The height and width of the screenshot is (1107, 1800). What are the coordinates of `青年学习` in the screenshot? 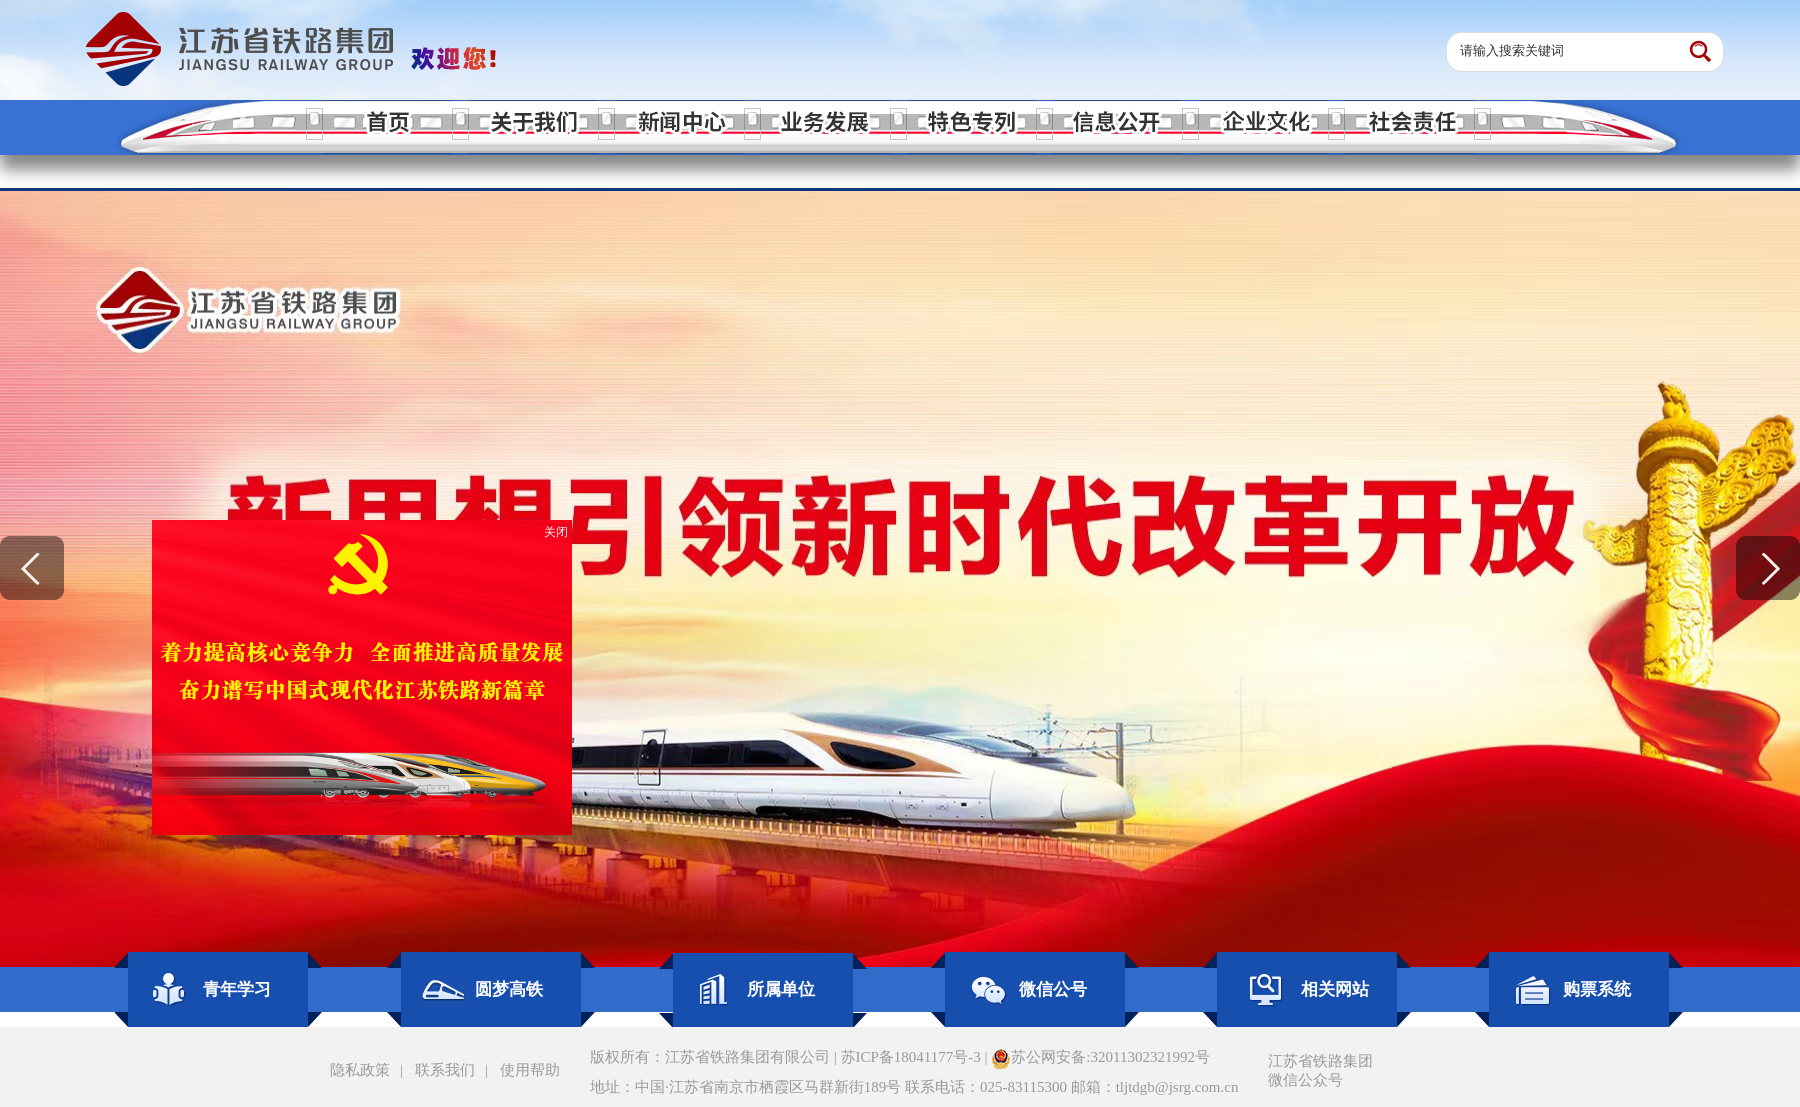 It's located at (237, 989).